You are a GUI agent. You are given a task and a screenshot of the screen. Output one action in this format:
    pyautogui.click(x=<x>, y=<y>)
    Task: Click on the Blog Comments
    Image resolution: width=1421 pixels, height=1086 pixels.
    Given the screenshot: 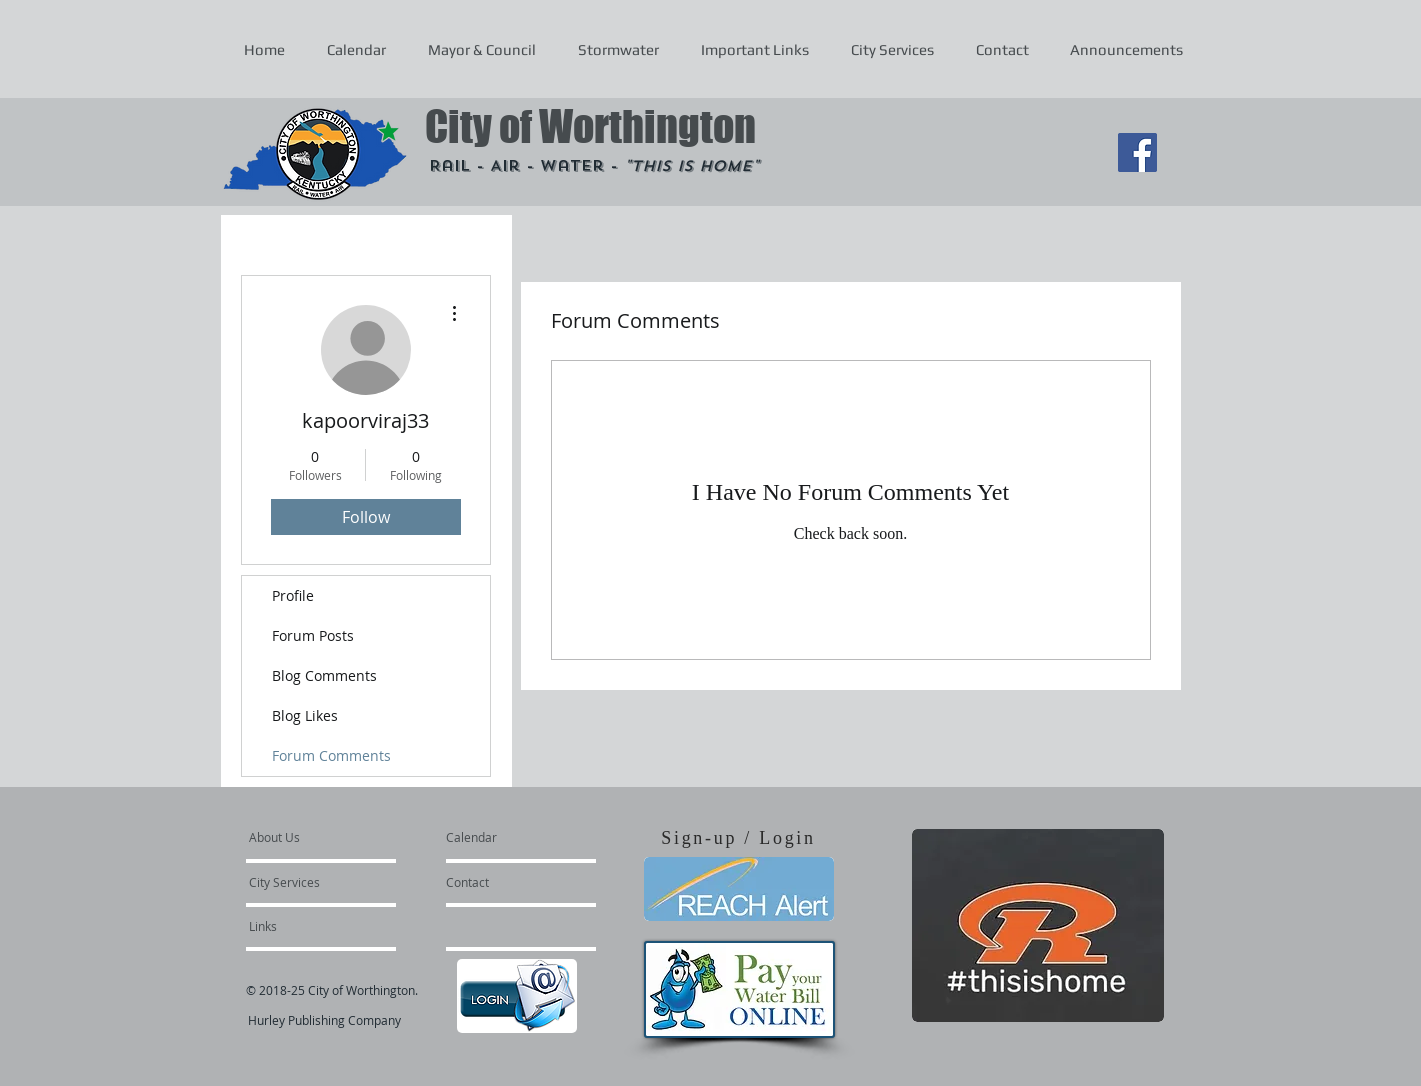 What is the action you would take?
    pyautogui.click(x=324, y=675)
    